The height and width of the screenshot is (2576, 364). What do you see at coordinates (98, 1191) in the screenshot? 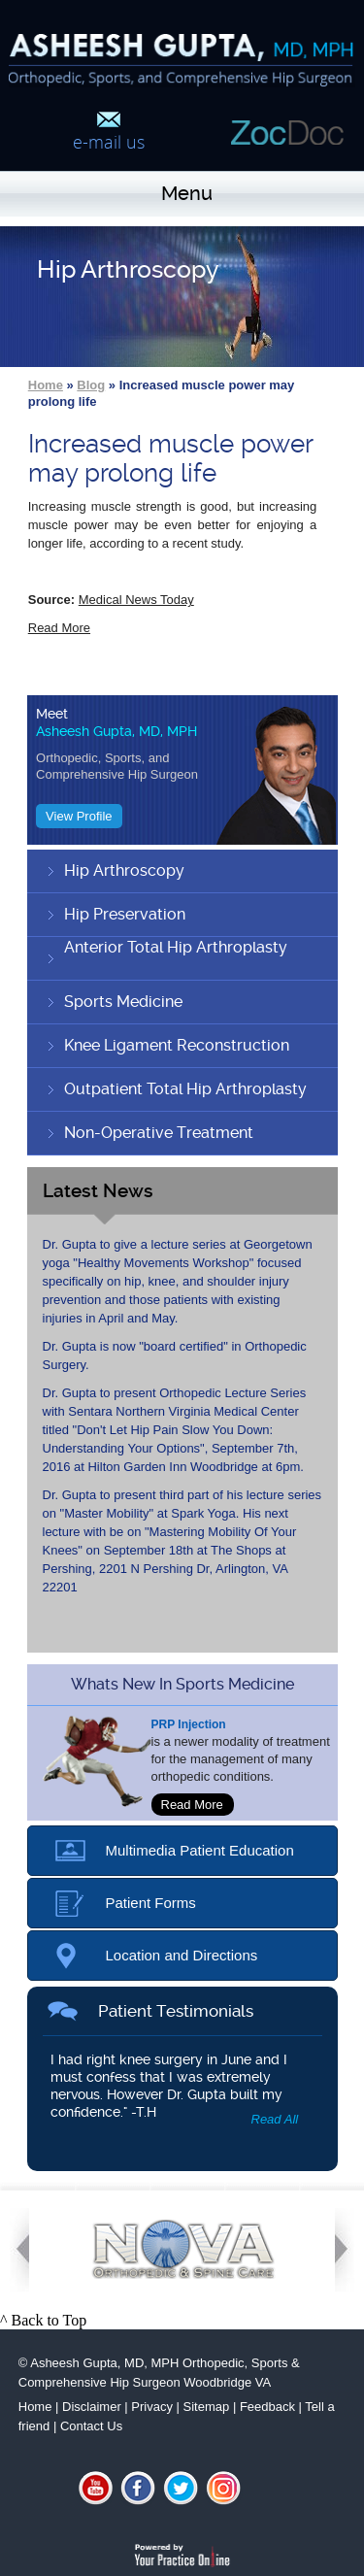
I see `Latest News` at bounding box center [98, 1191].